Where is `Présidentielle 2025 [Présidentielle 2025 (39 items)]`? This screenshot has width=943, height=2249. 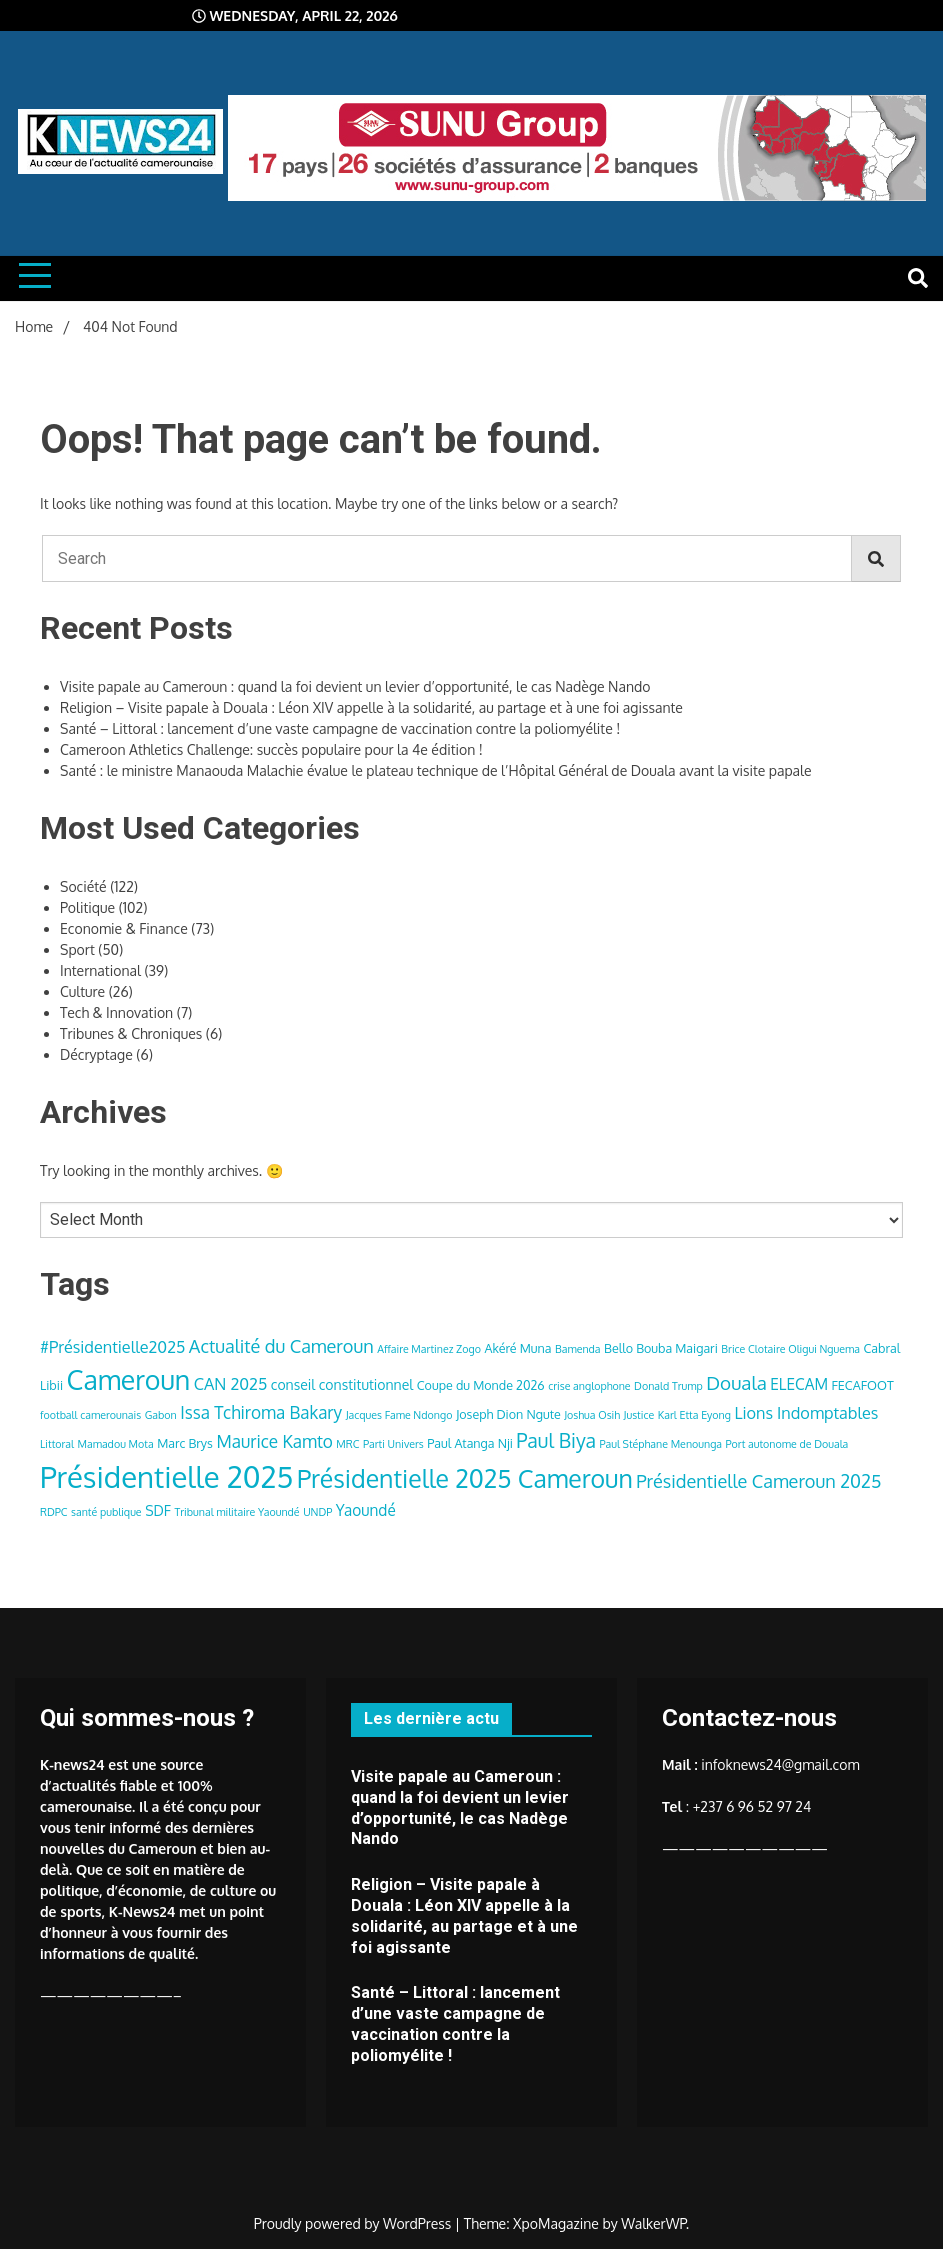 Présidentielle 2025 [Présidentielle 2025 (39 items)] is located at coordinates (166, 1476).